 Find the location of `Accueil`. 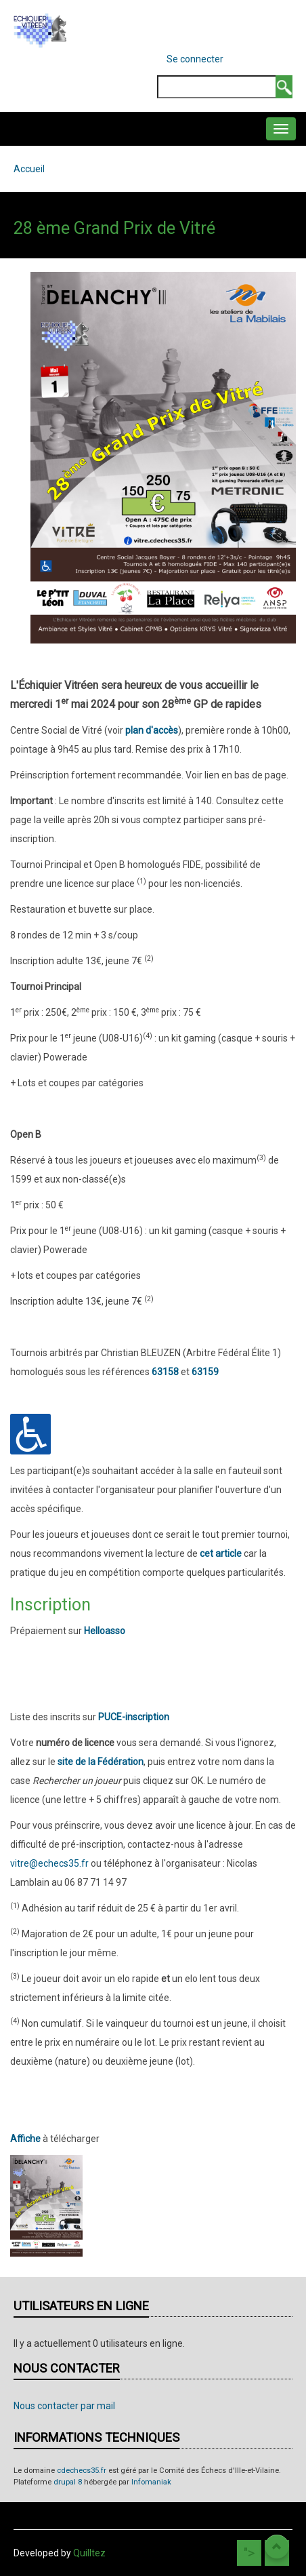

Accueil is located at coordinates (29, 168).